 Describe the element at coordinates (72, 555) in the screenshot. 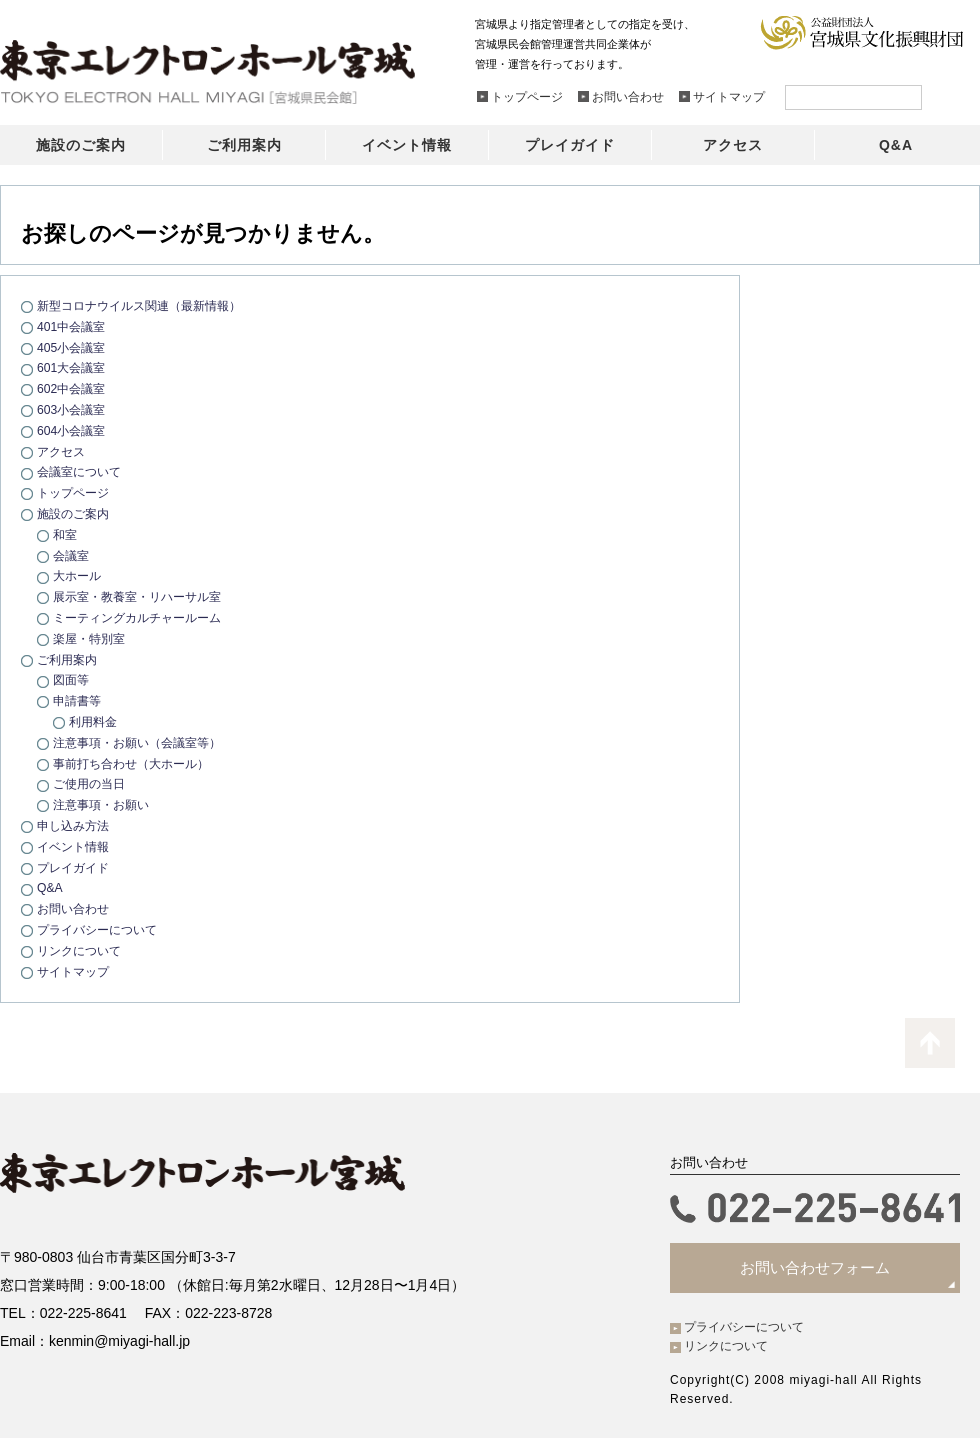

I see `会議室` at that location.